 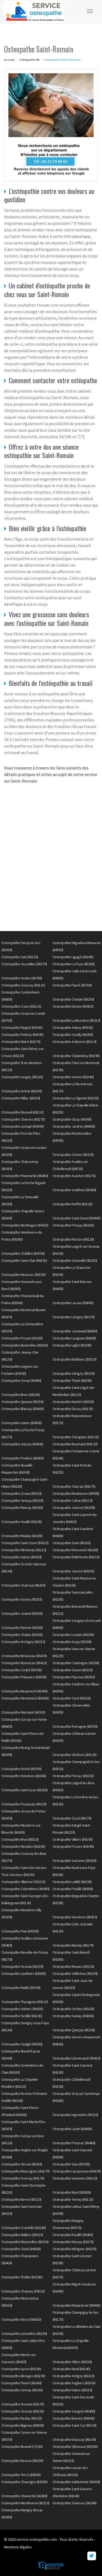 What do you see at coordinates (21, 2446) in the screenshot?
I see `Osteopathe Buxeuil (37160)` at bounding box center [21, 2446].